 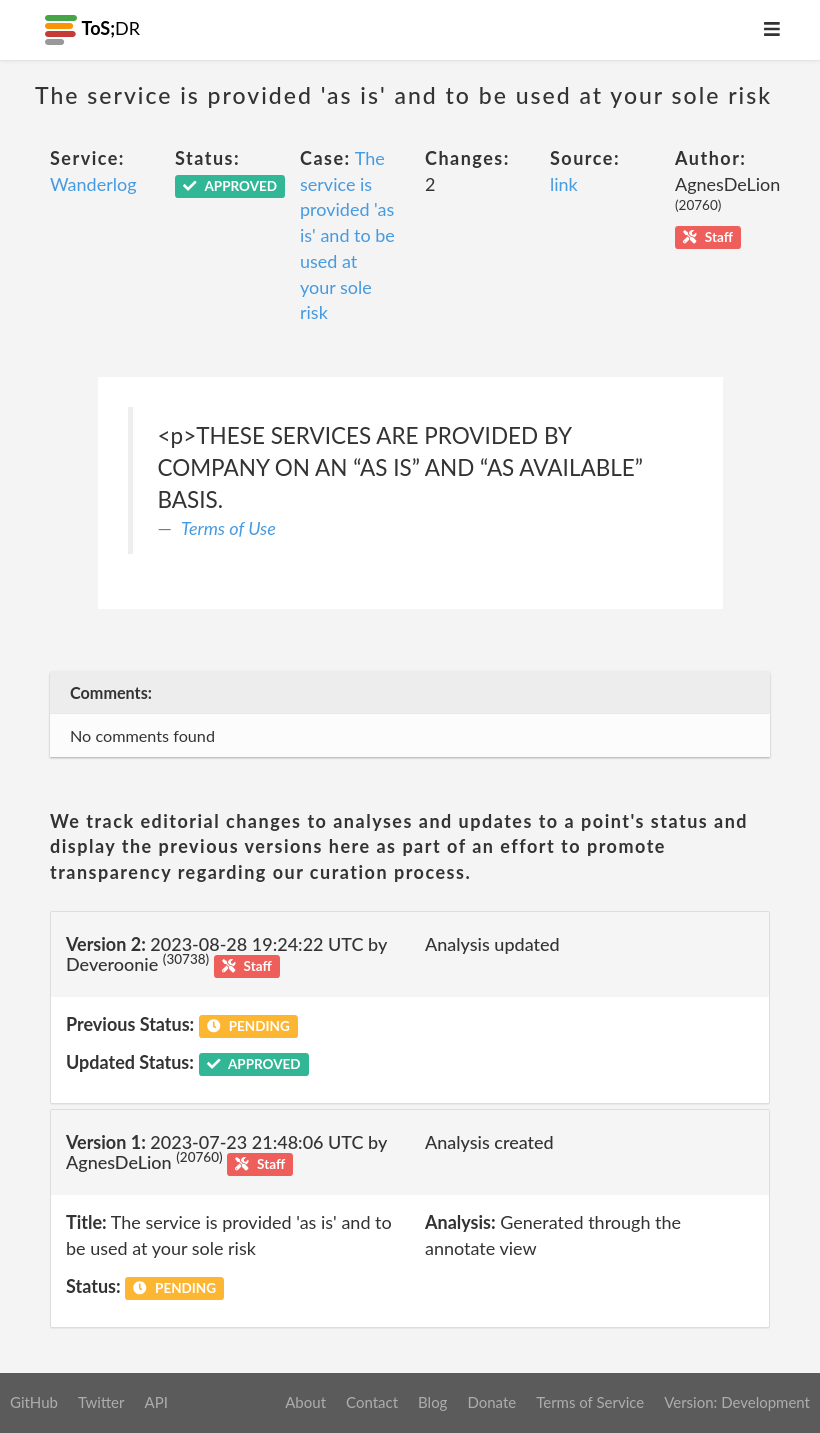 I want to click on Terms of Service, so click(x=590, y=1402).